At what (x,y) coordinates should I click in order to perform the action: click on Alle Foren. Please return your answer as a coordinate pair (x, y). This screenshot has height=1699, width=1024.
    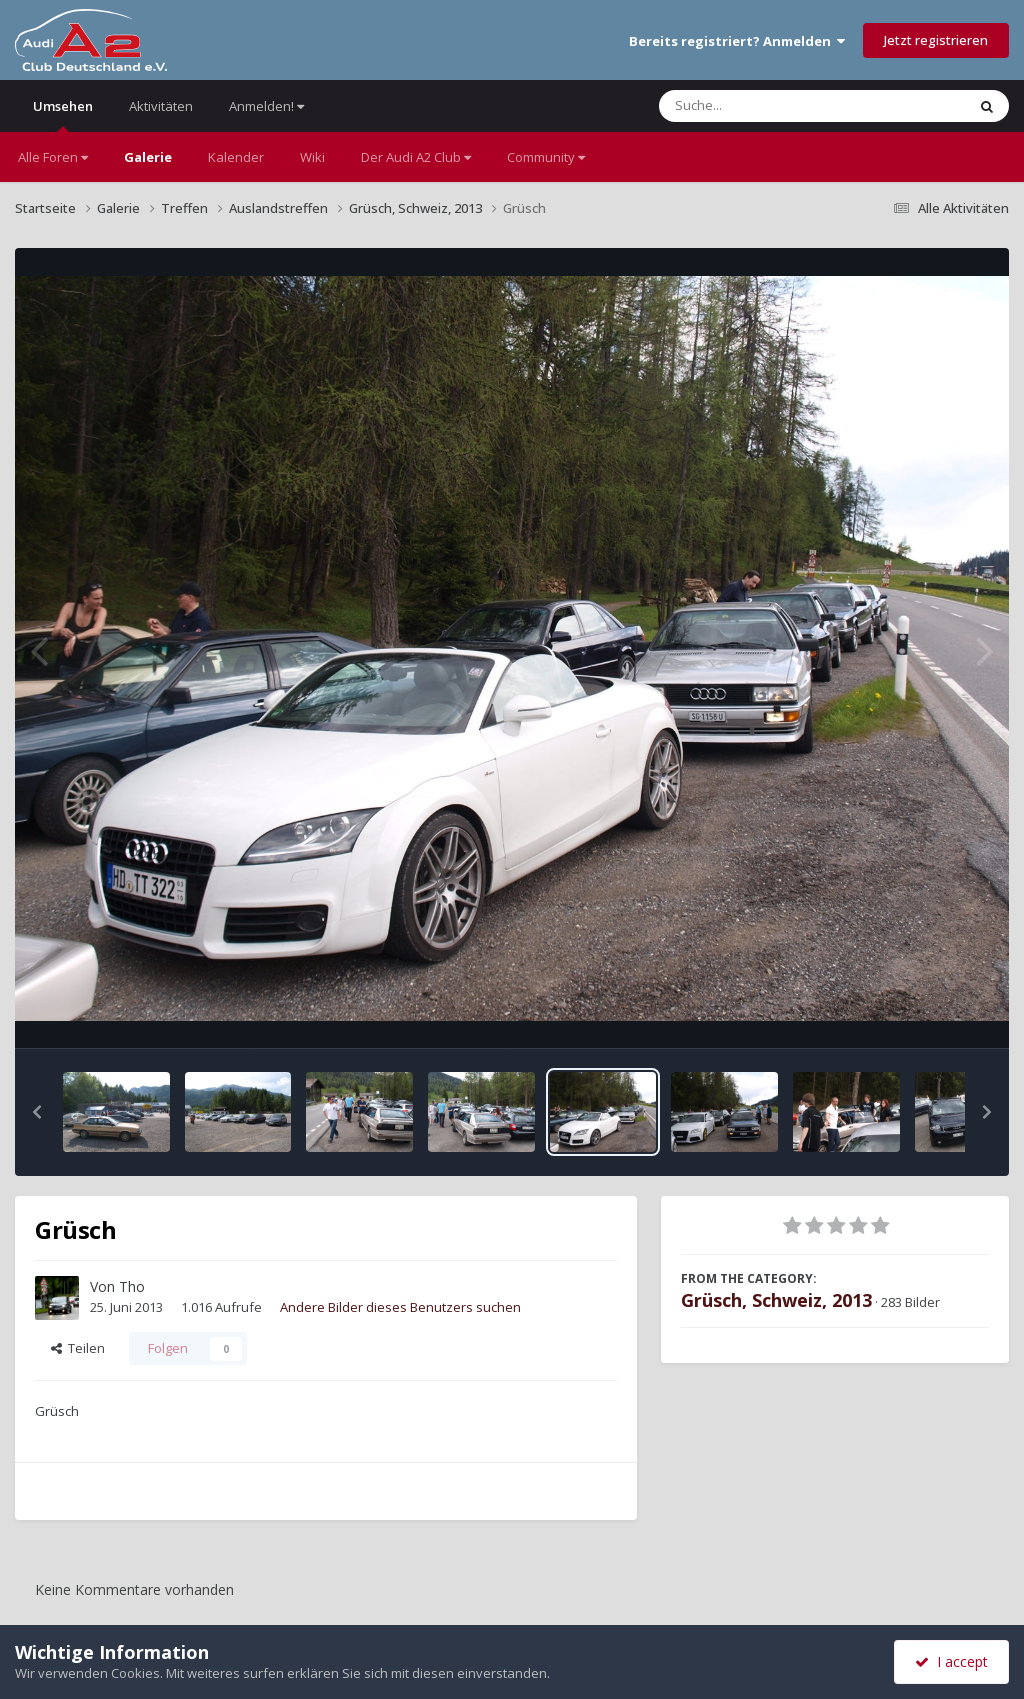
    Looking at the image, I should click on (53, 157).